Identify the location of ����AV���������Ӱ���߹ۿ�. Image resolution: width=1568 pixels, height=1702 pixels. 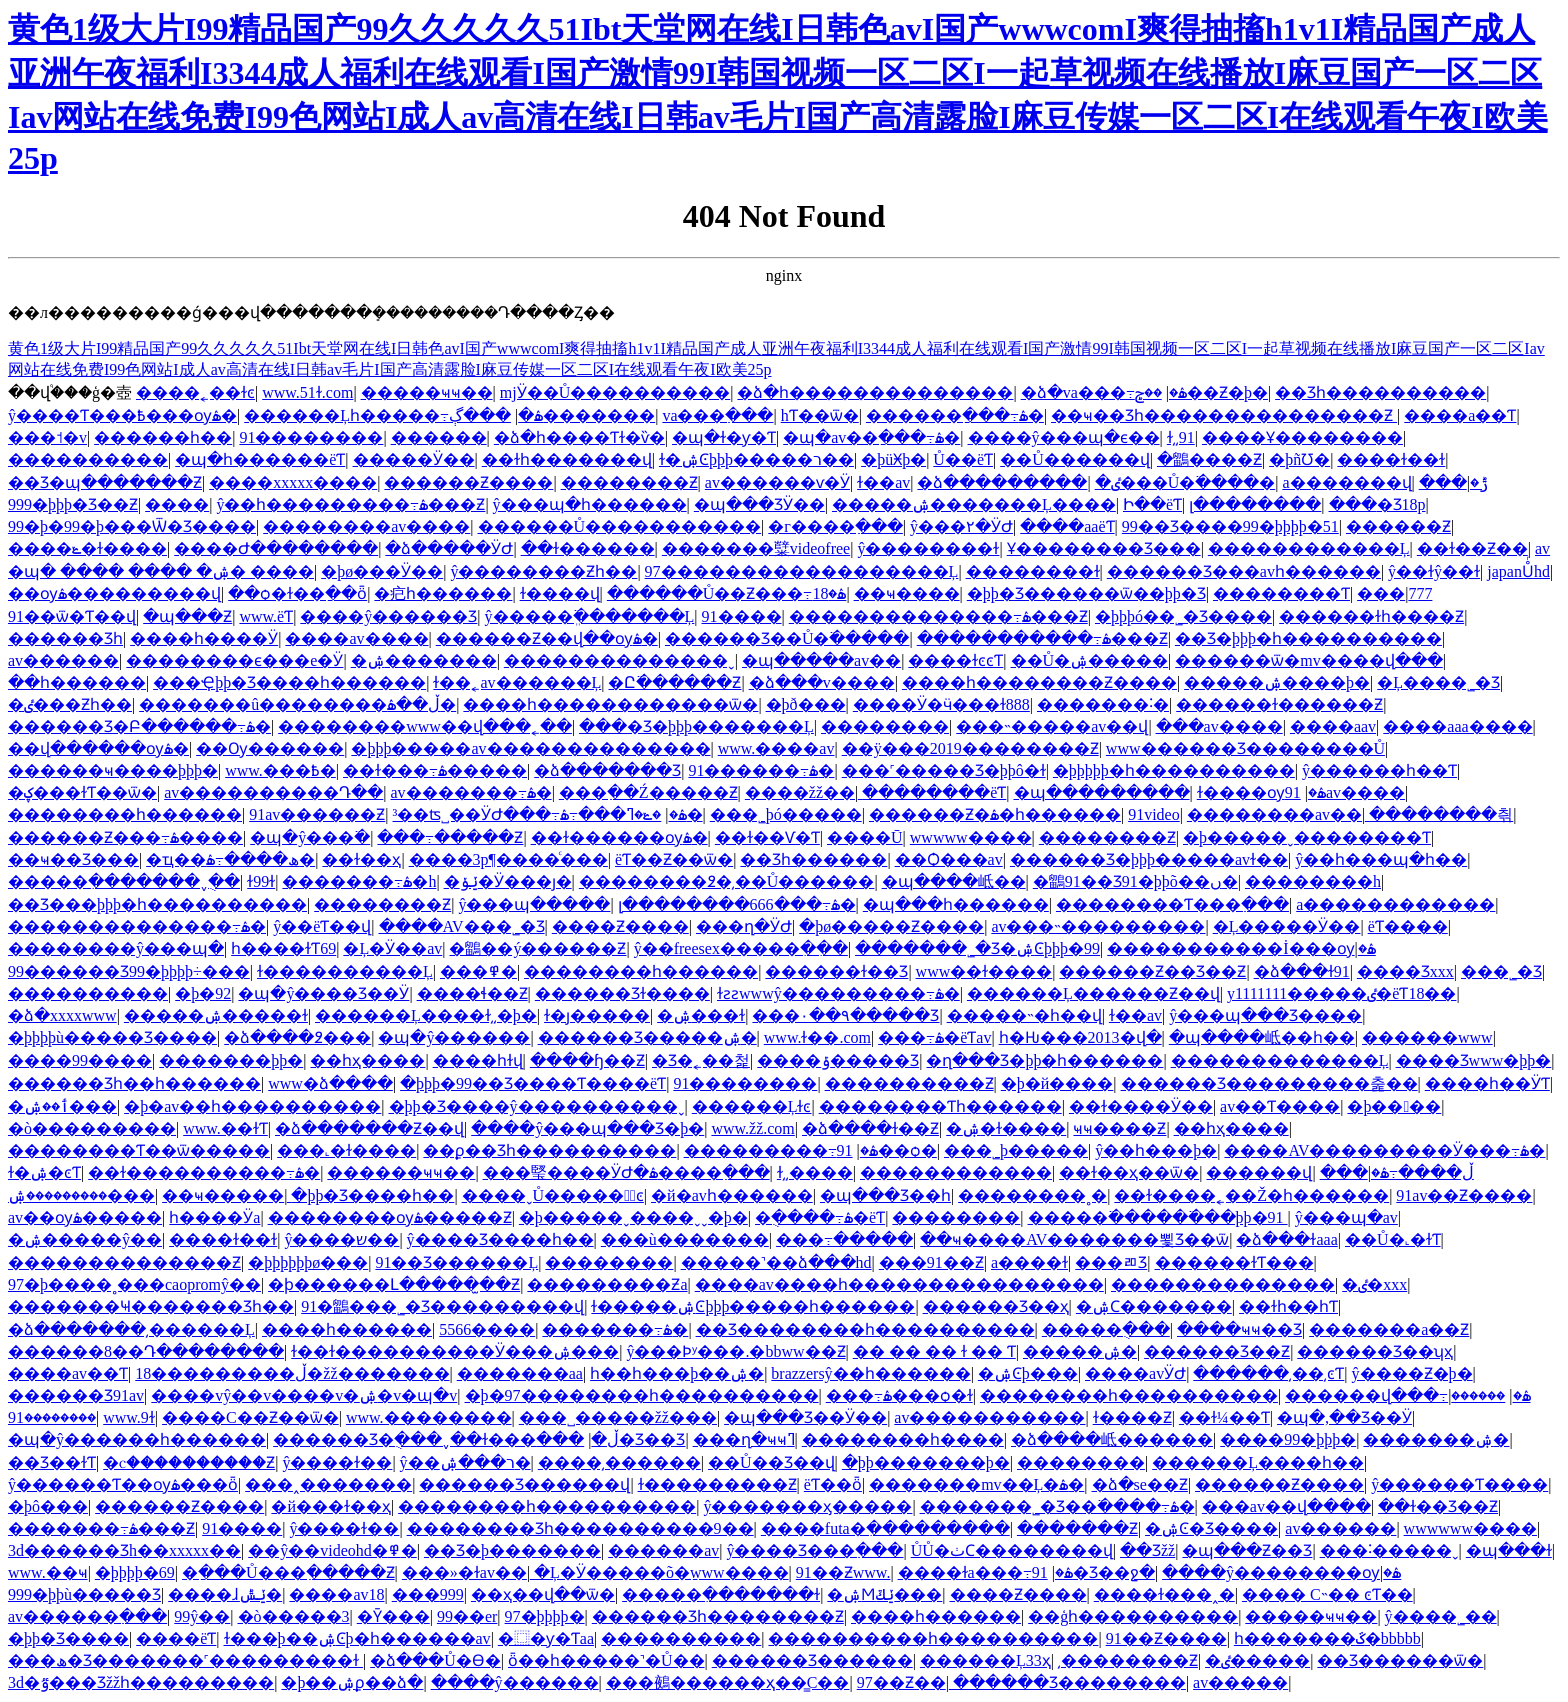
(1384, 1150).